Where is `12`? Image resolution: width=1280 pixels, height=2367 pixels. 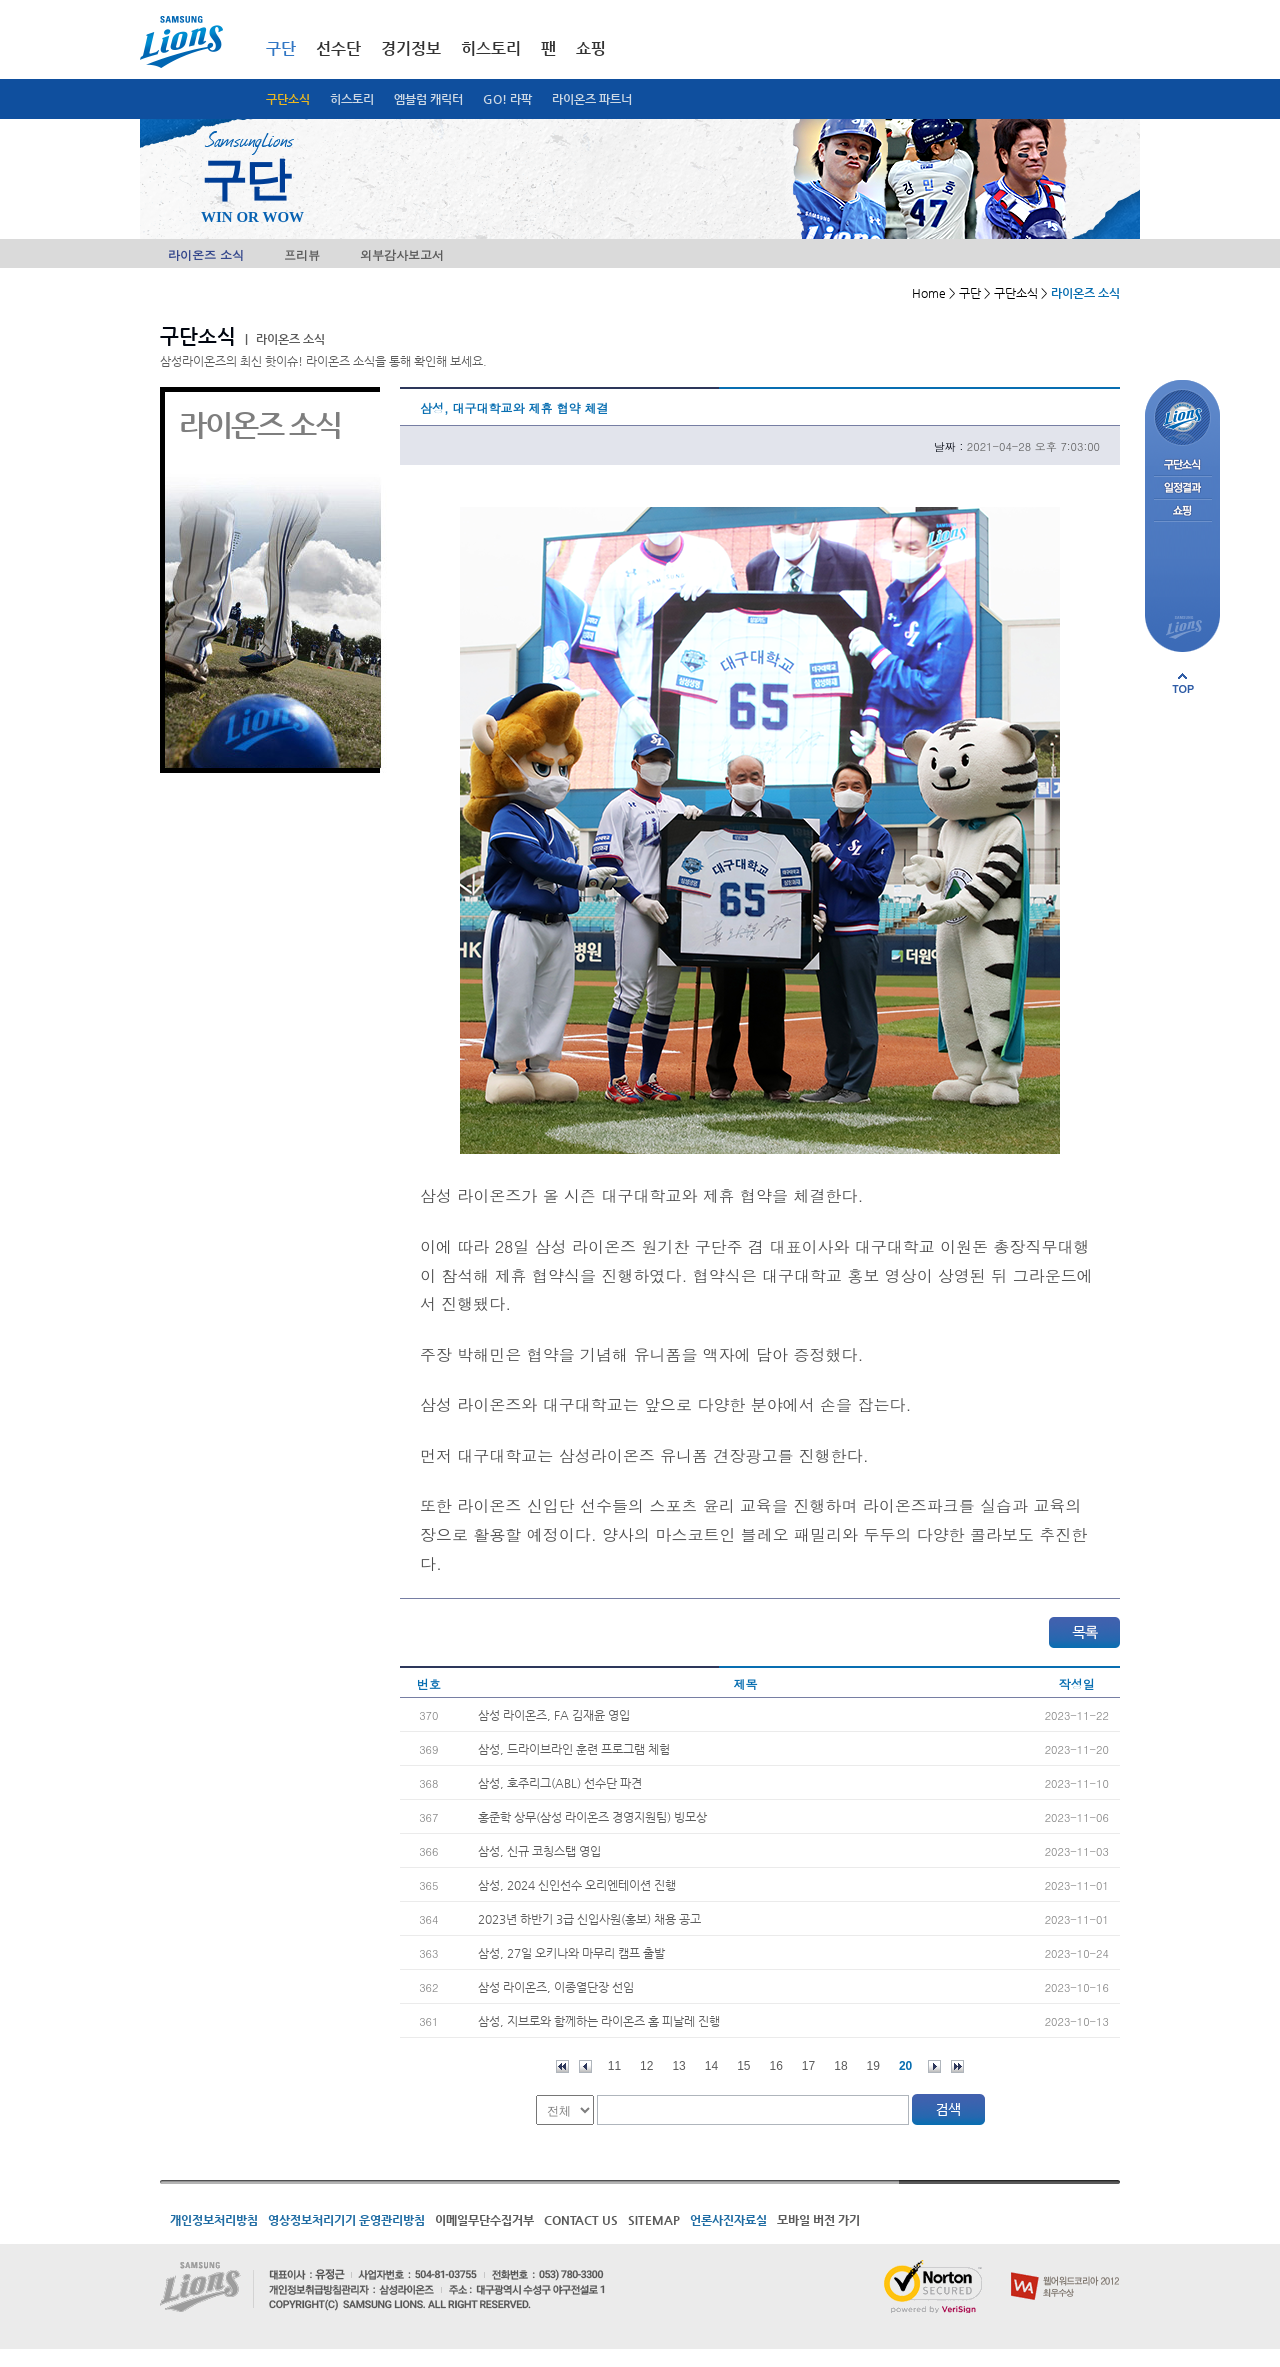 12 is located at coordinates (646, 2066).